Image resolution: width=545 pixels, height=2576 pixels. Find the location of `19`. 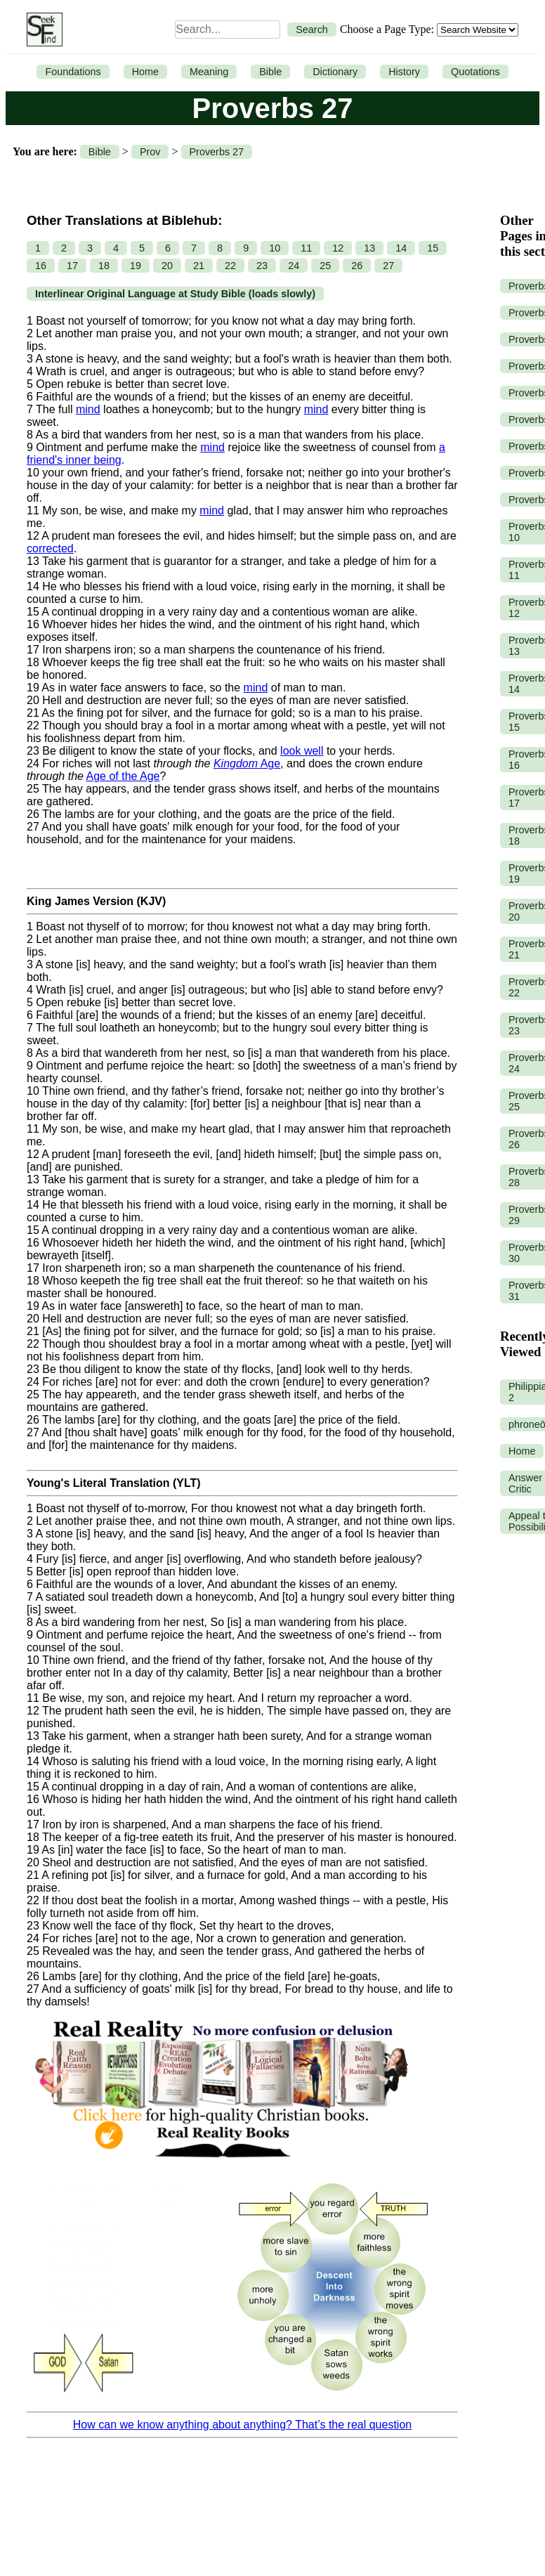

19 is located at coordinates (135, 265).